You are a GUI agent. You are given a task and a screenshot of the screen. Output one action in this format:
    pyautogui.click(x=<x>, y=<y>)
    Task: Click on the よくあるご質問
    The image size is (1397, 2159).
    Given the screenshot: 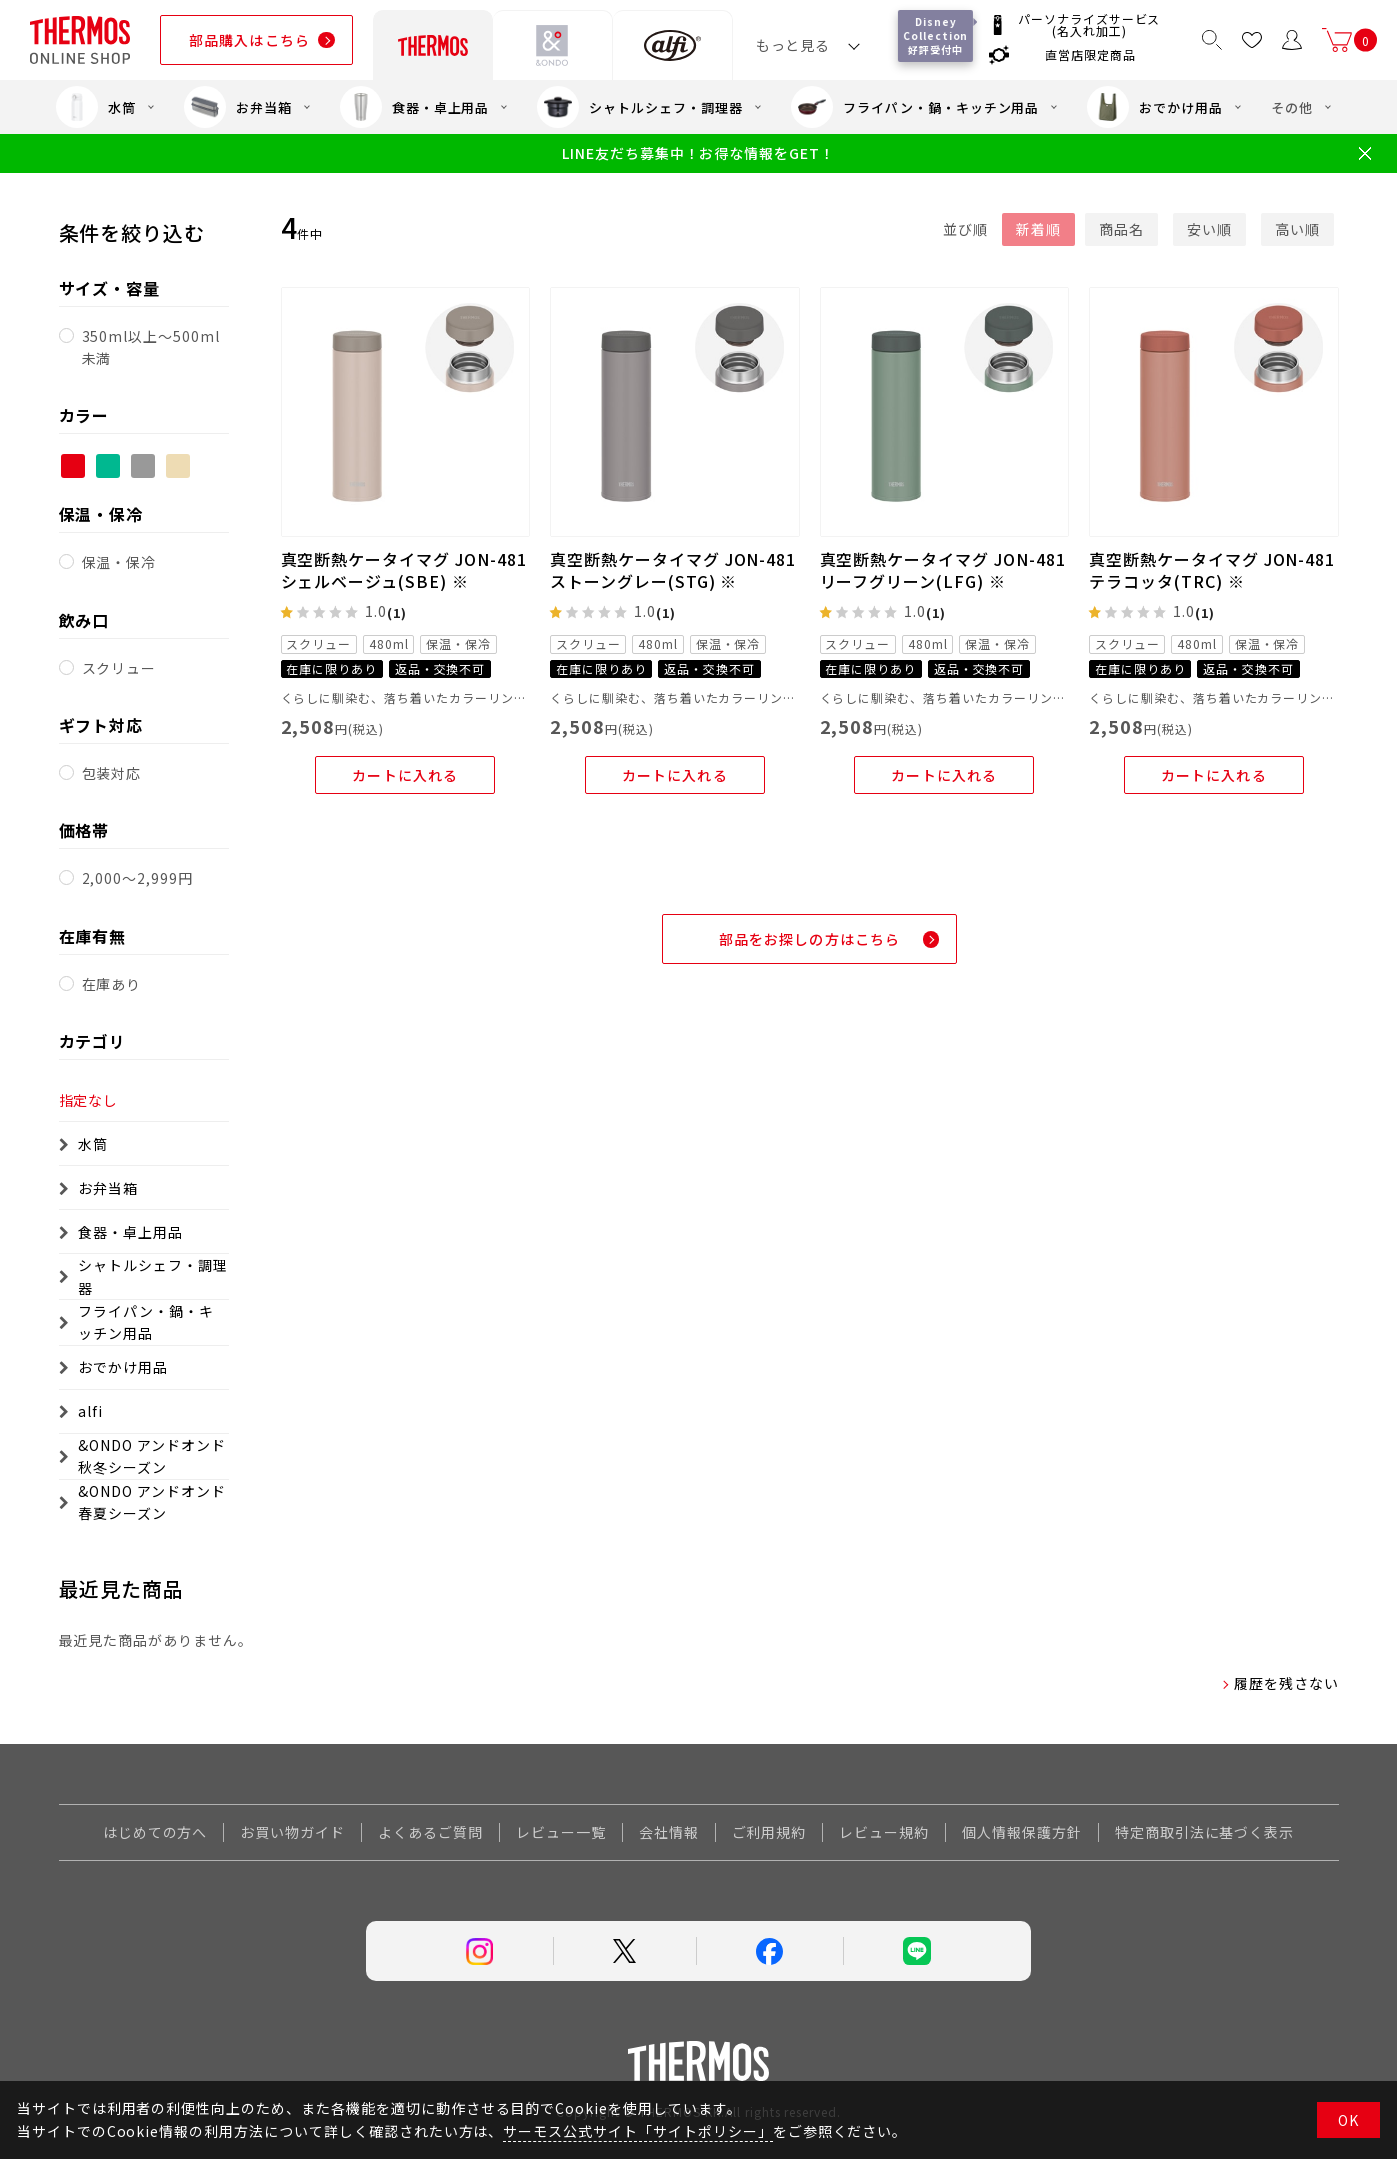 What is the action you would take?
    pyautogui.click(x=430, y=1832)
    